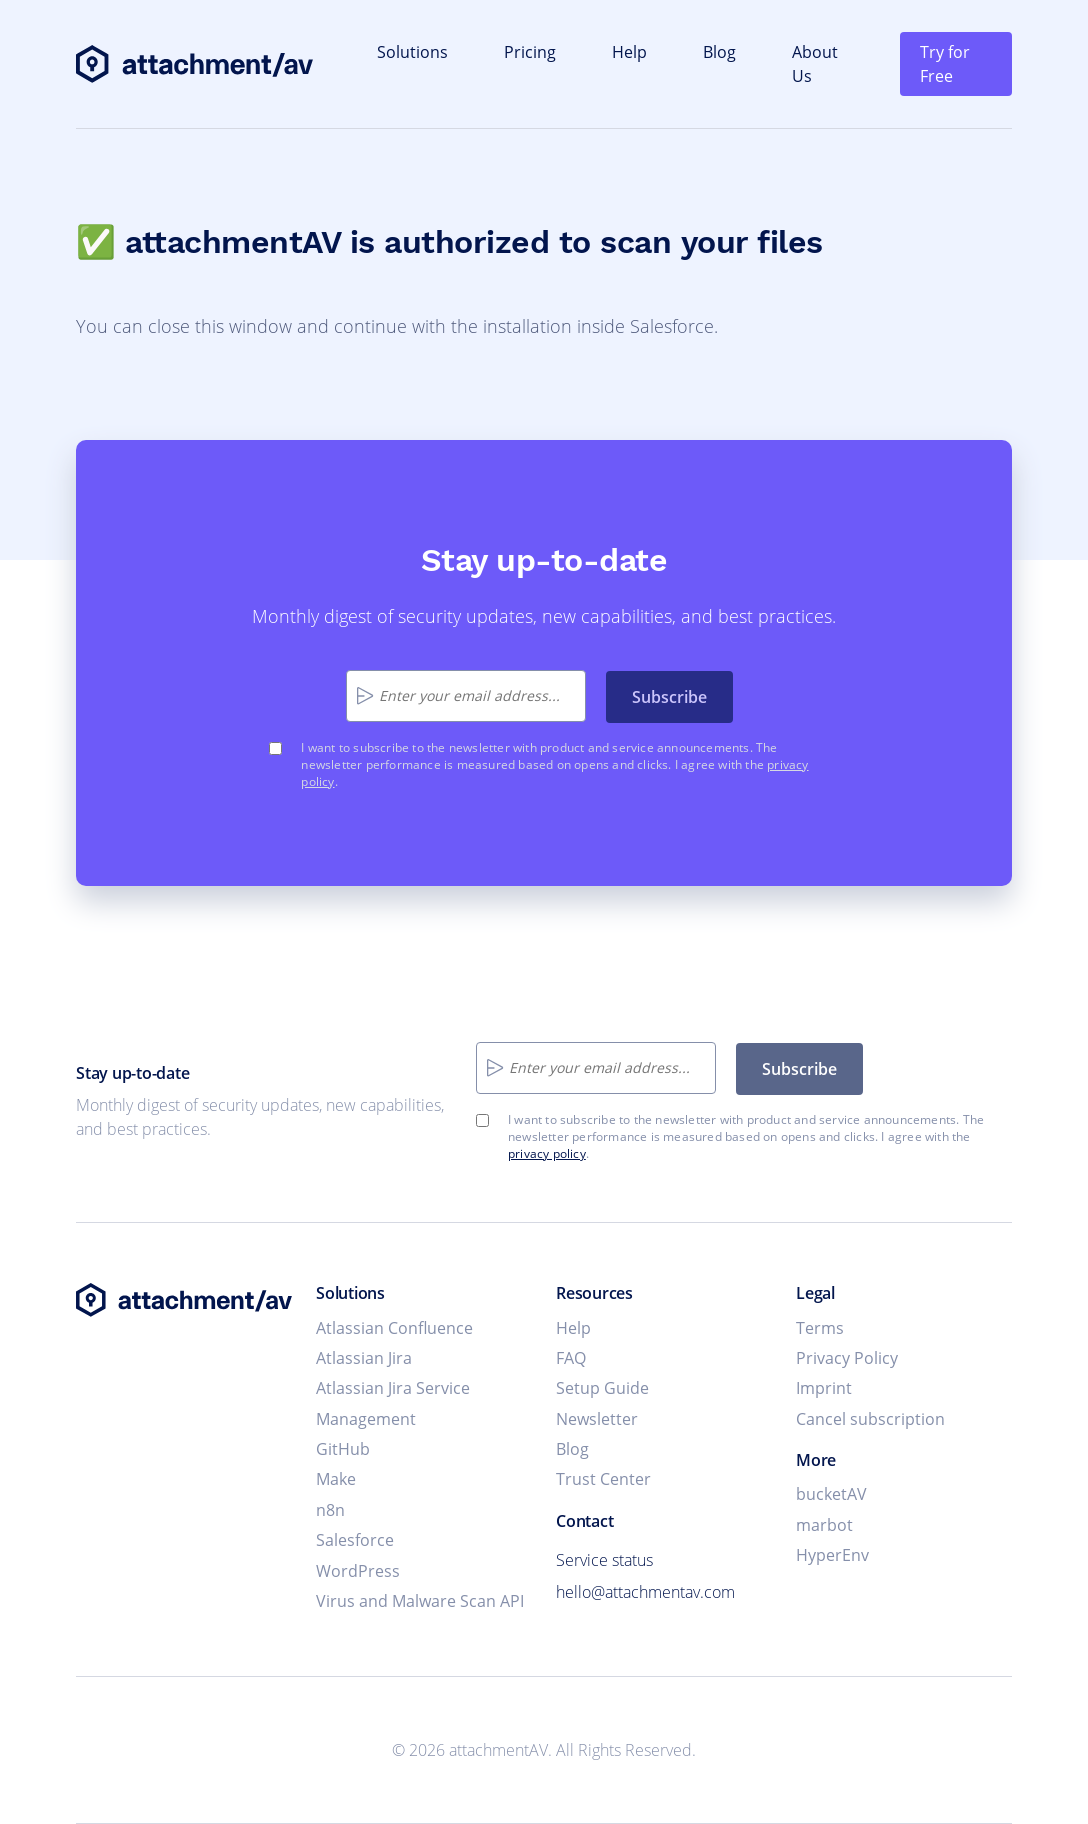  Describe the element at coordinates (336, 1479) in the screenshot. I see `Make` at that location.